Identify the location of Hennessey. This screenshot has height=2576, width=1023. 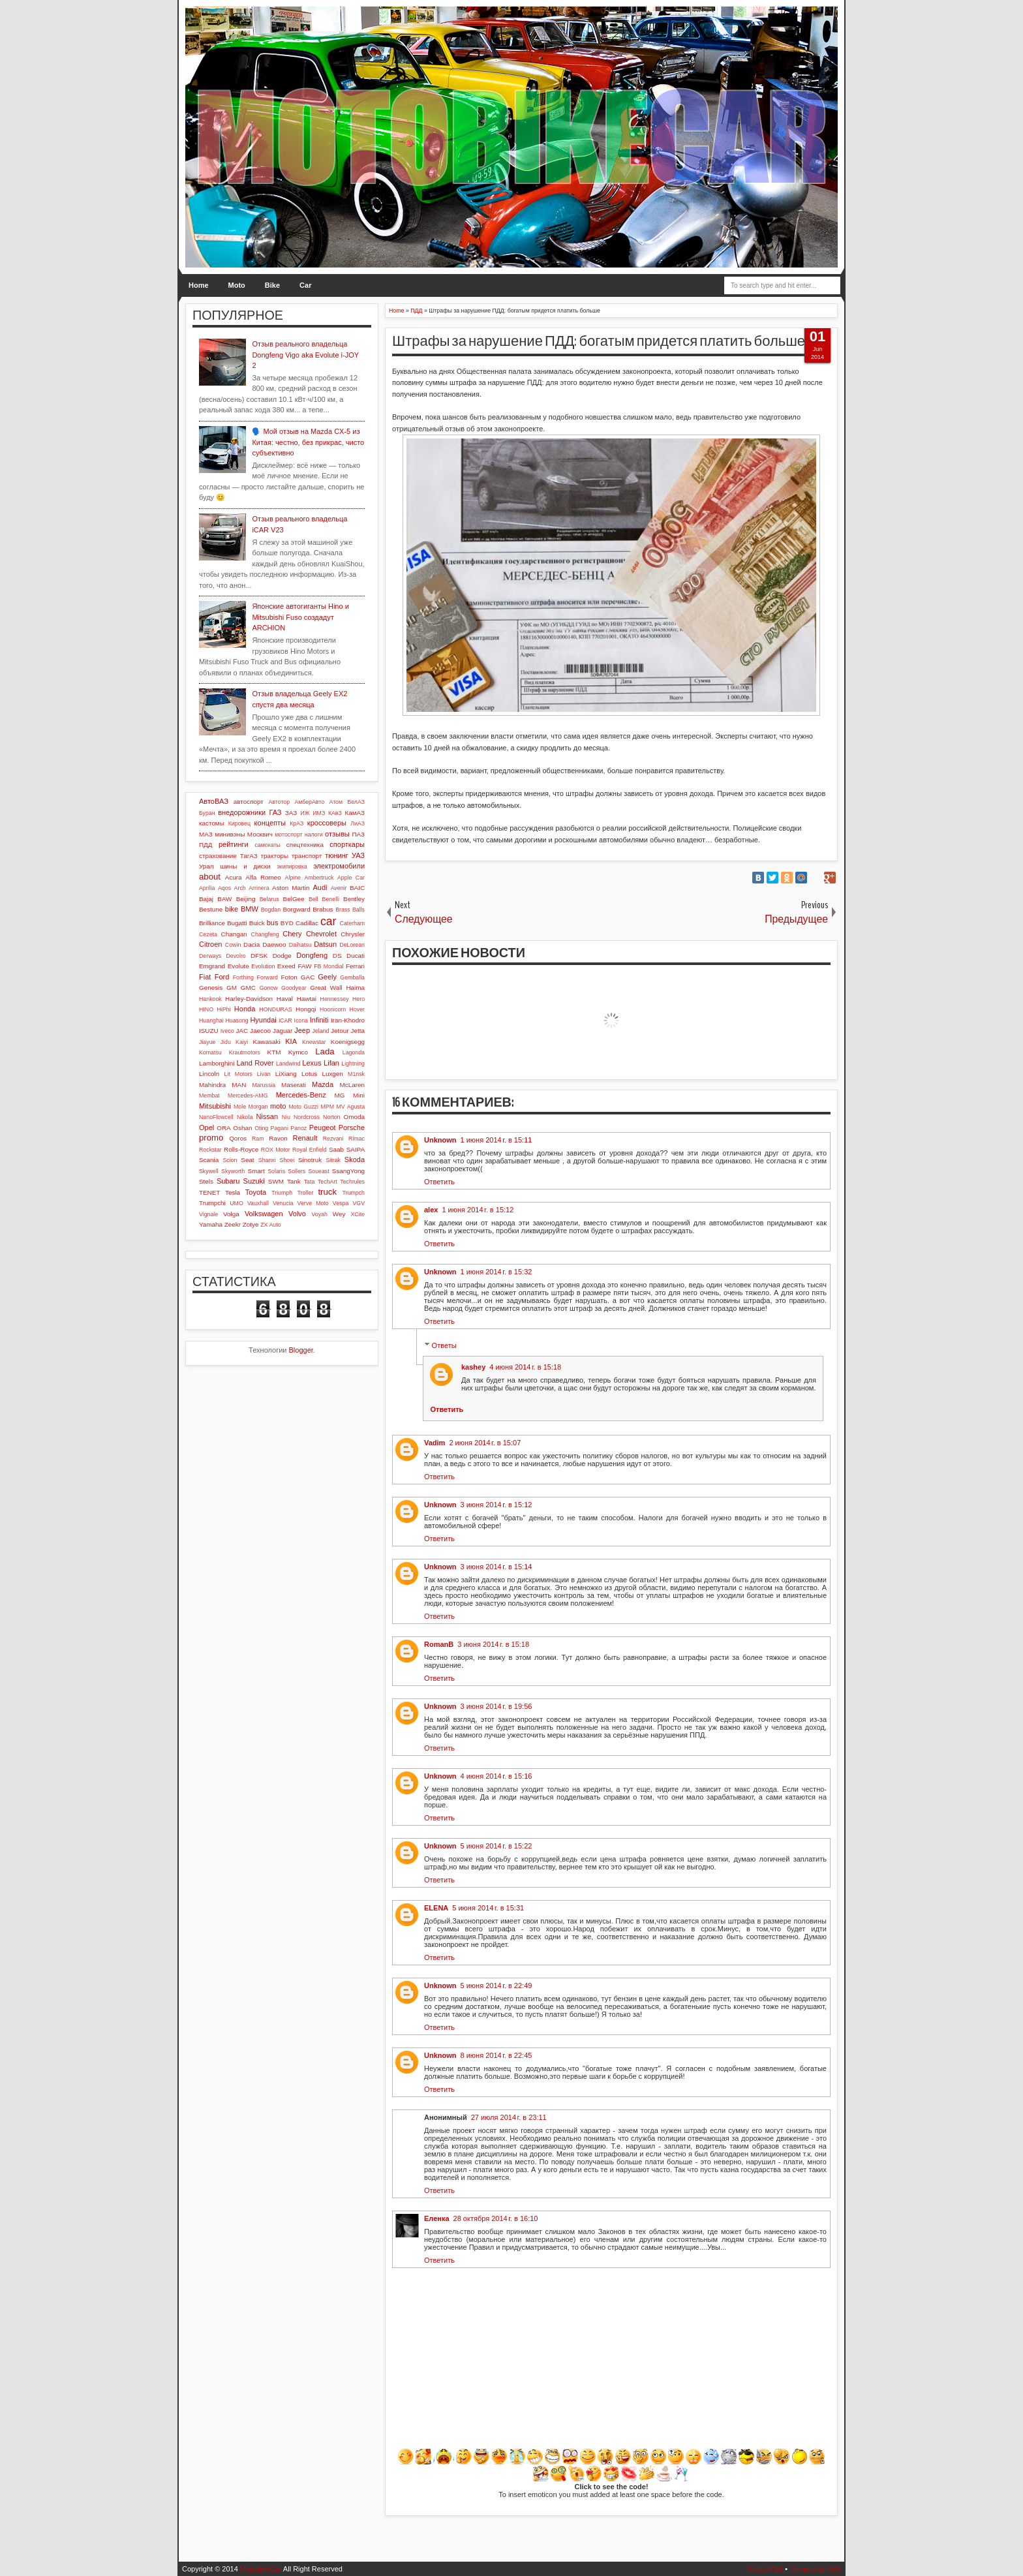
(334, 999).